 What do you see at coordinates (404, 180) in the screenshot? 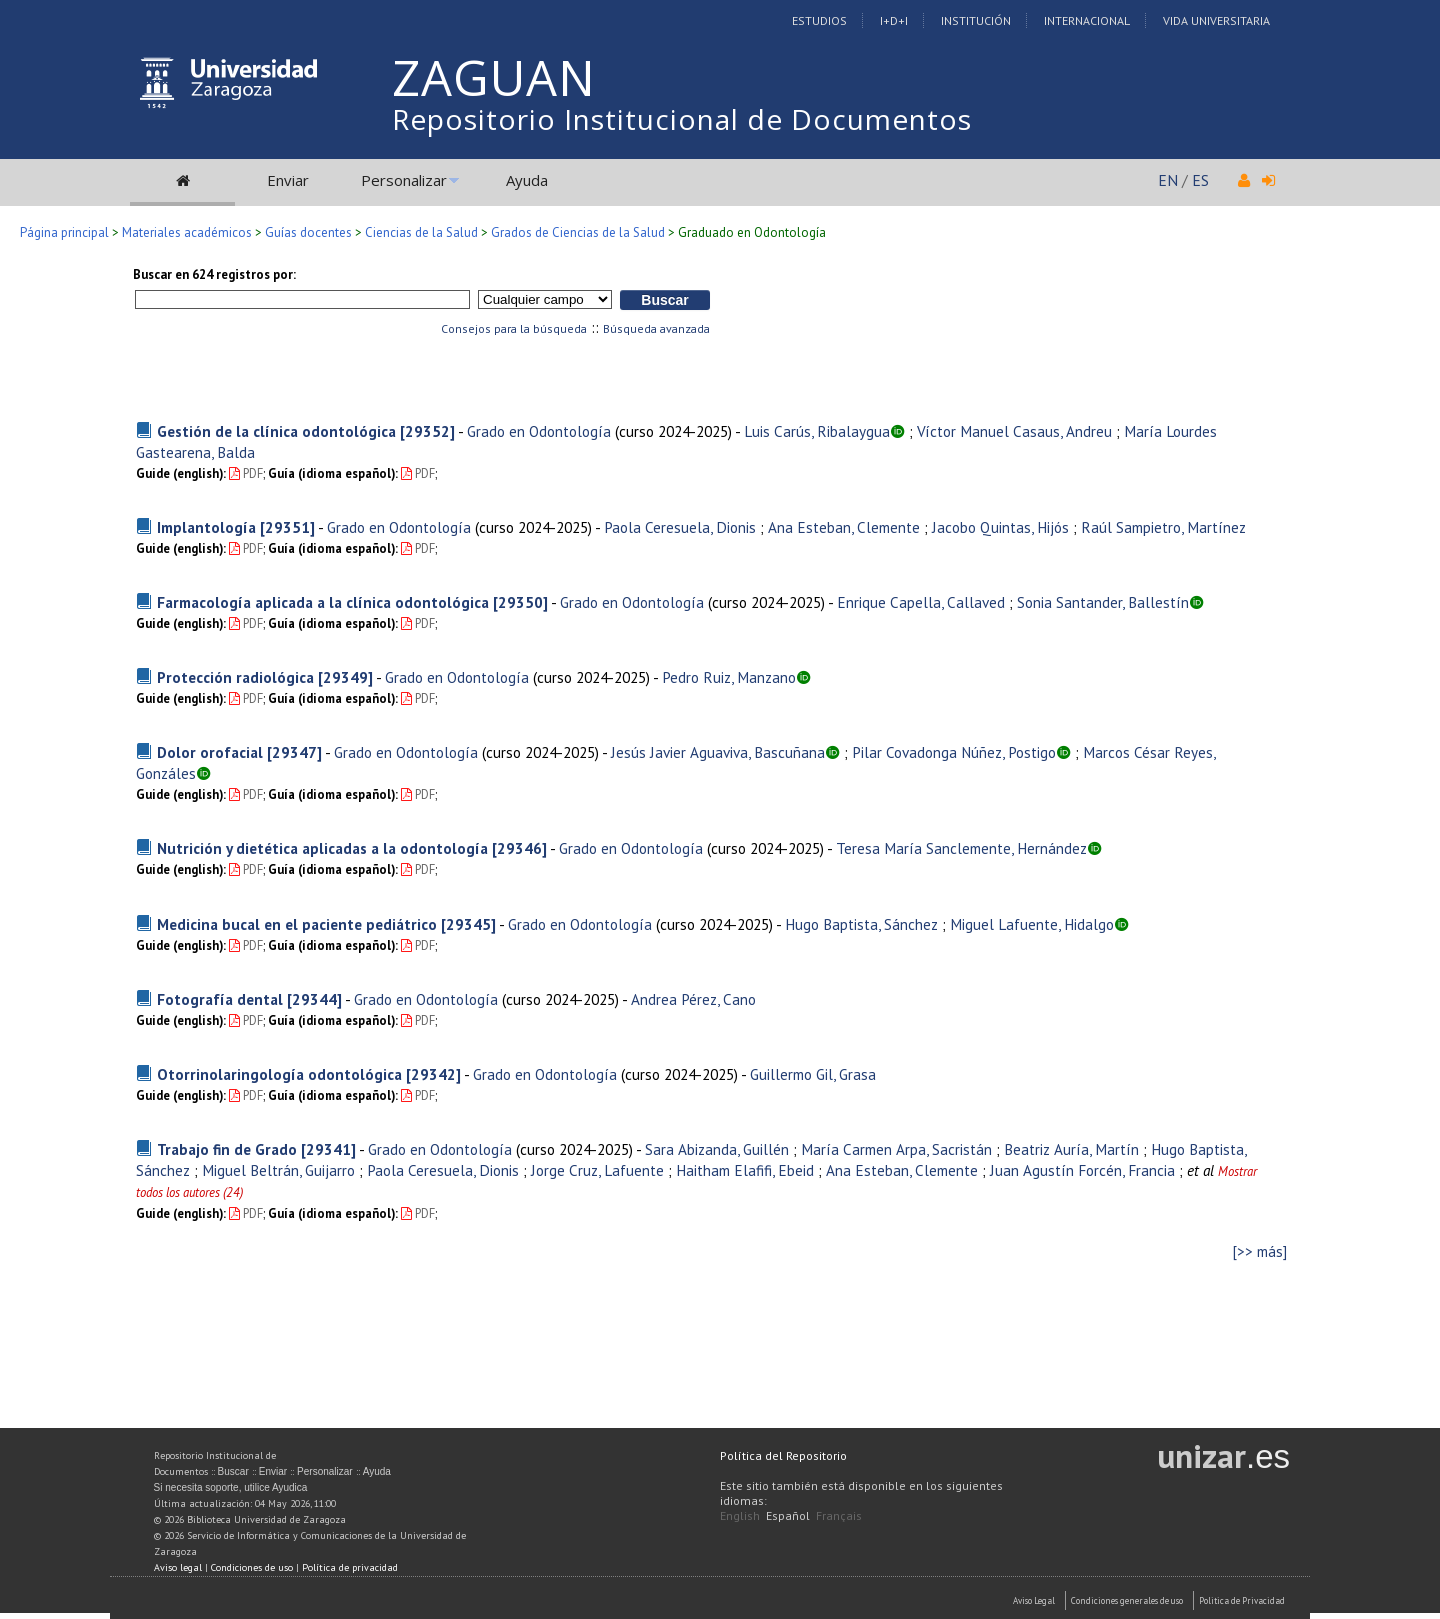
I see `Personalizar` at bounding box center [404, 180].